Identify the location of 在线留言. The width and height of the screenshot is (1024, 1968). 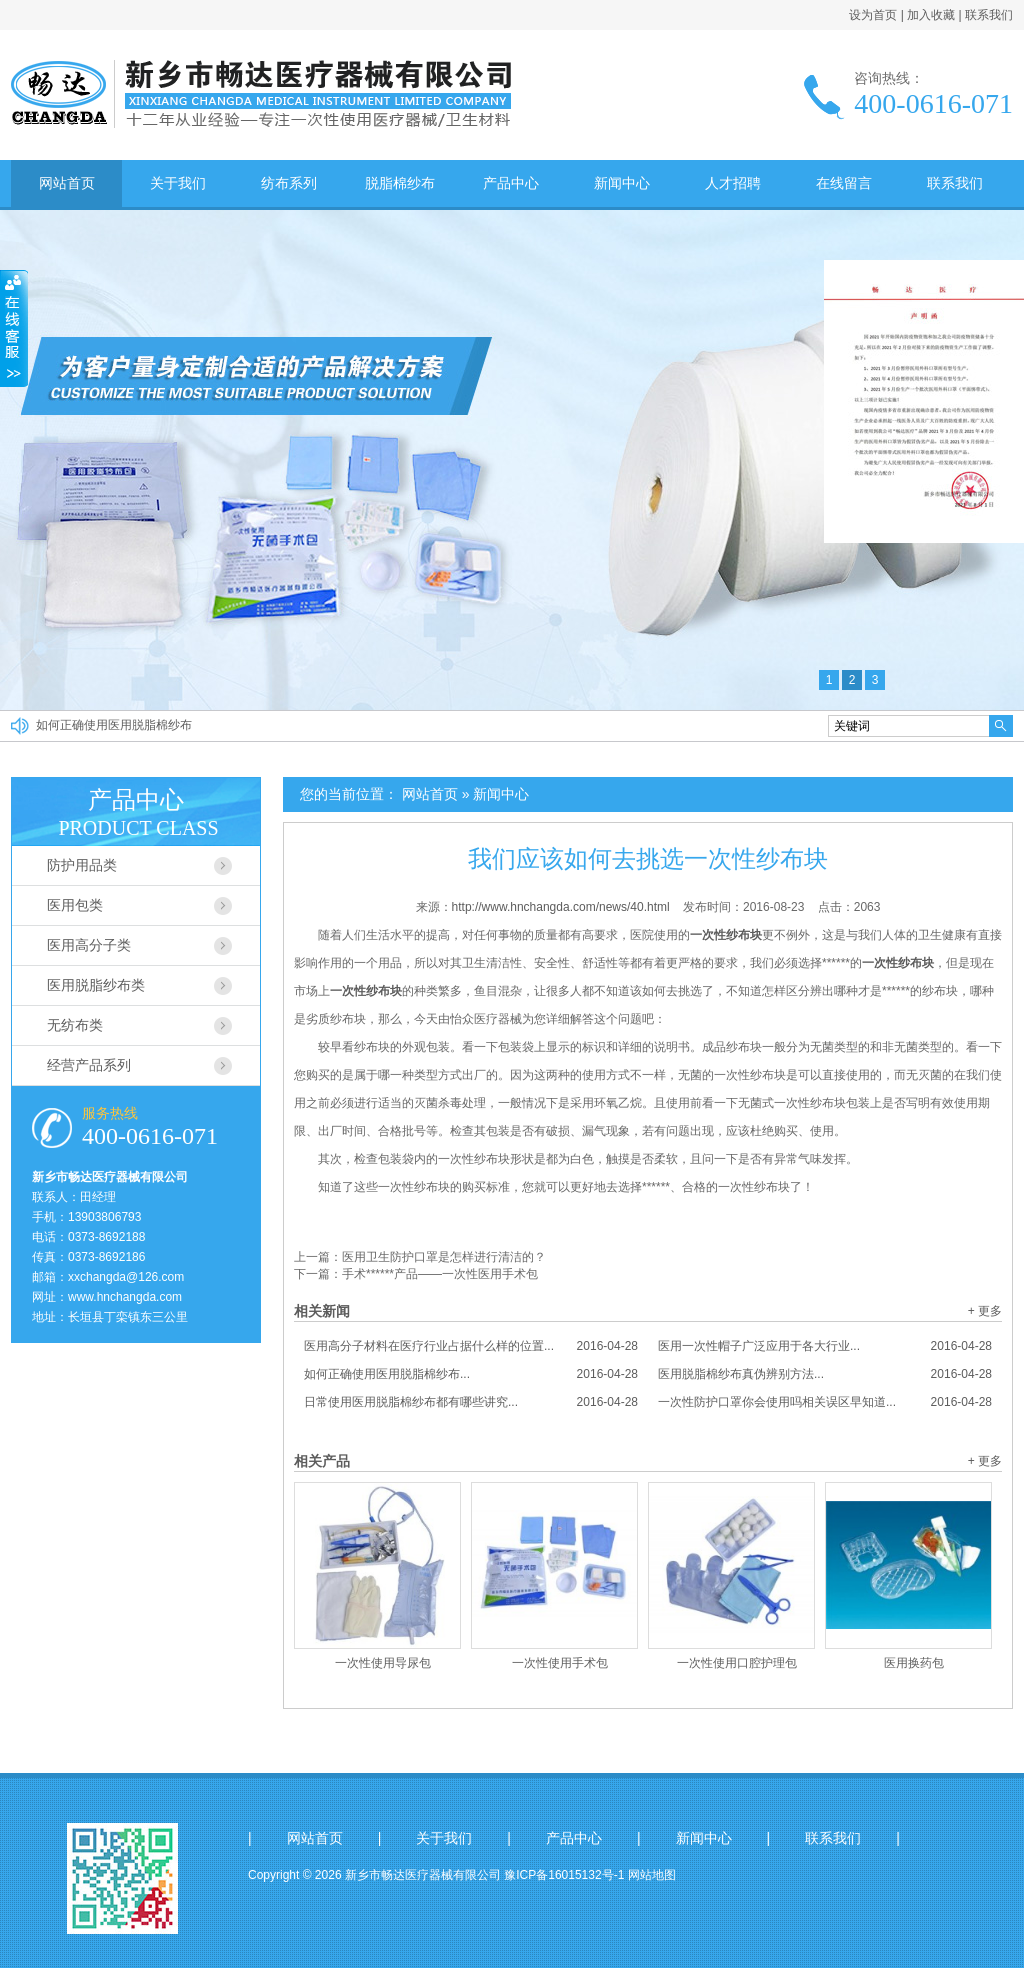
(844, 183).